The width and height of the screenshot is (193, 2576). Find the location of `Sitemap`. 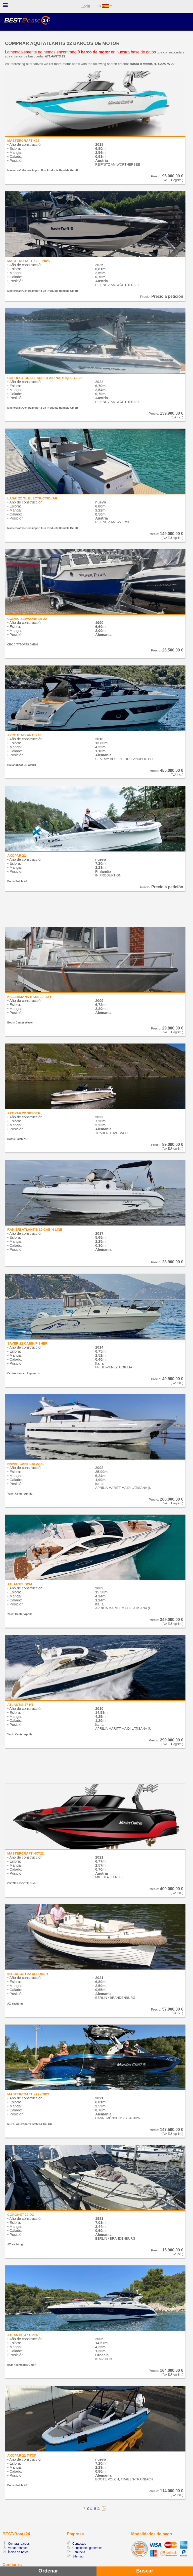

Sitemap is located at coordinates (77, 2556).